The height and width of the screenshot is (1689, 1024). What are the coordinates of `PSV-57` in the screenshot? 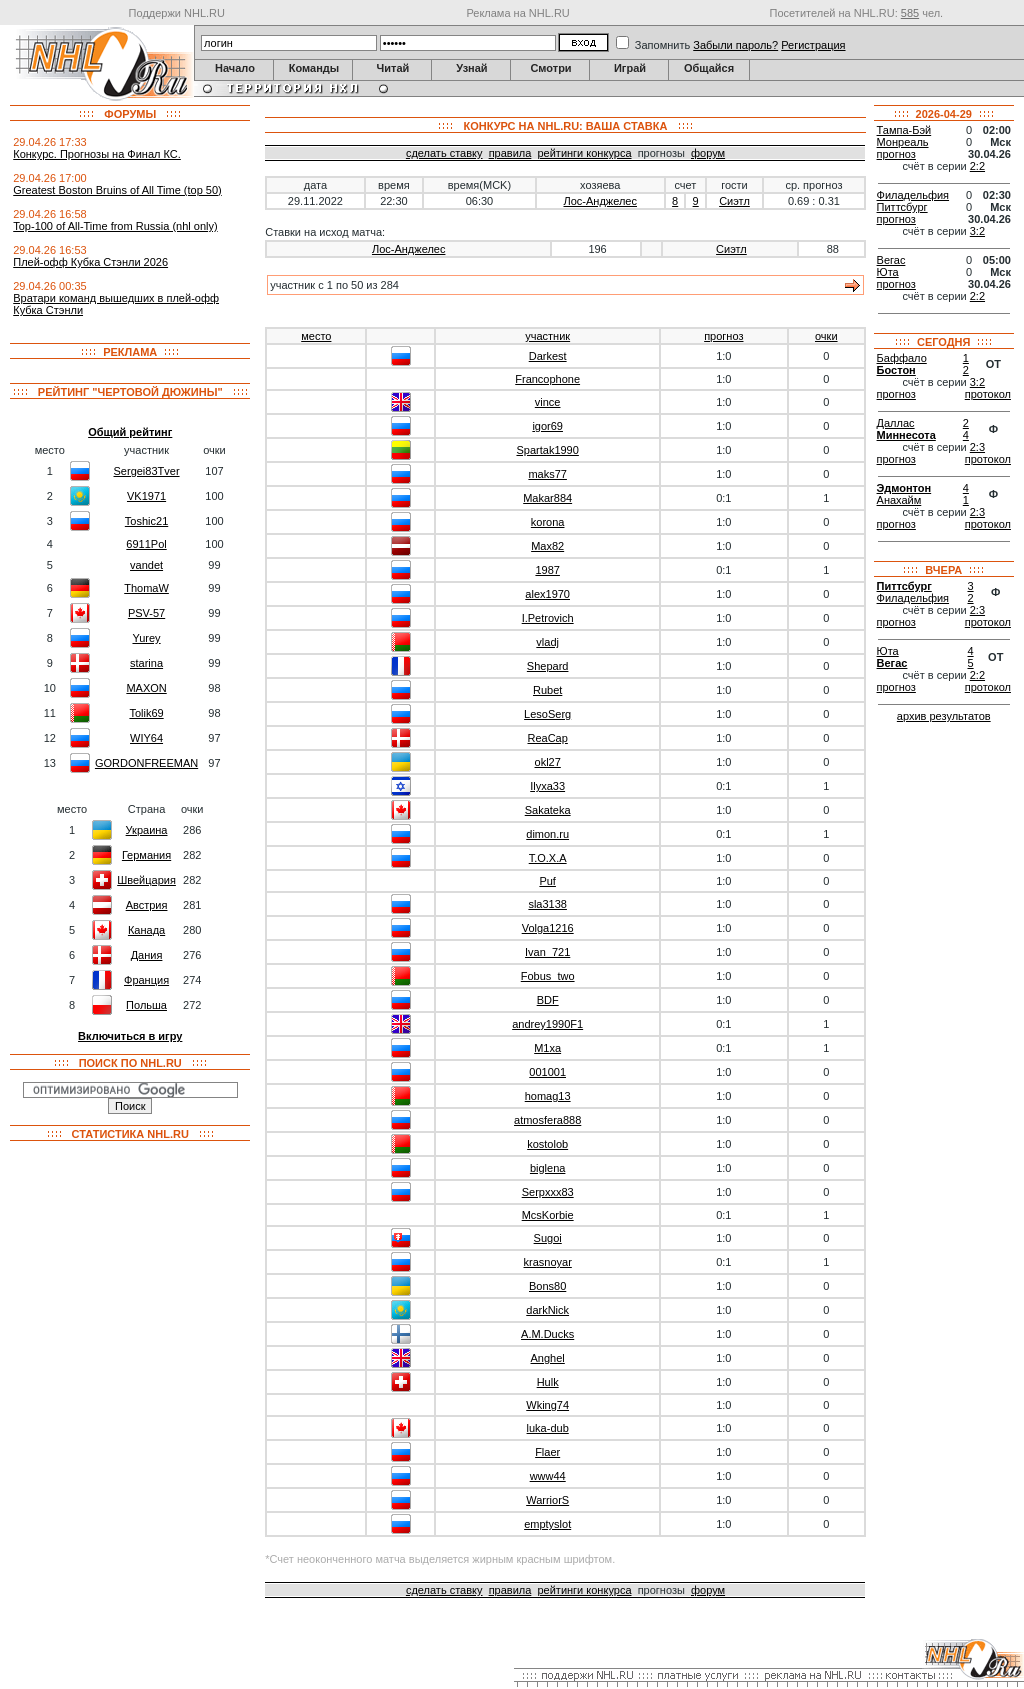 It's located at (146, 613).